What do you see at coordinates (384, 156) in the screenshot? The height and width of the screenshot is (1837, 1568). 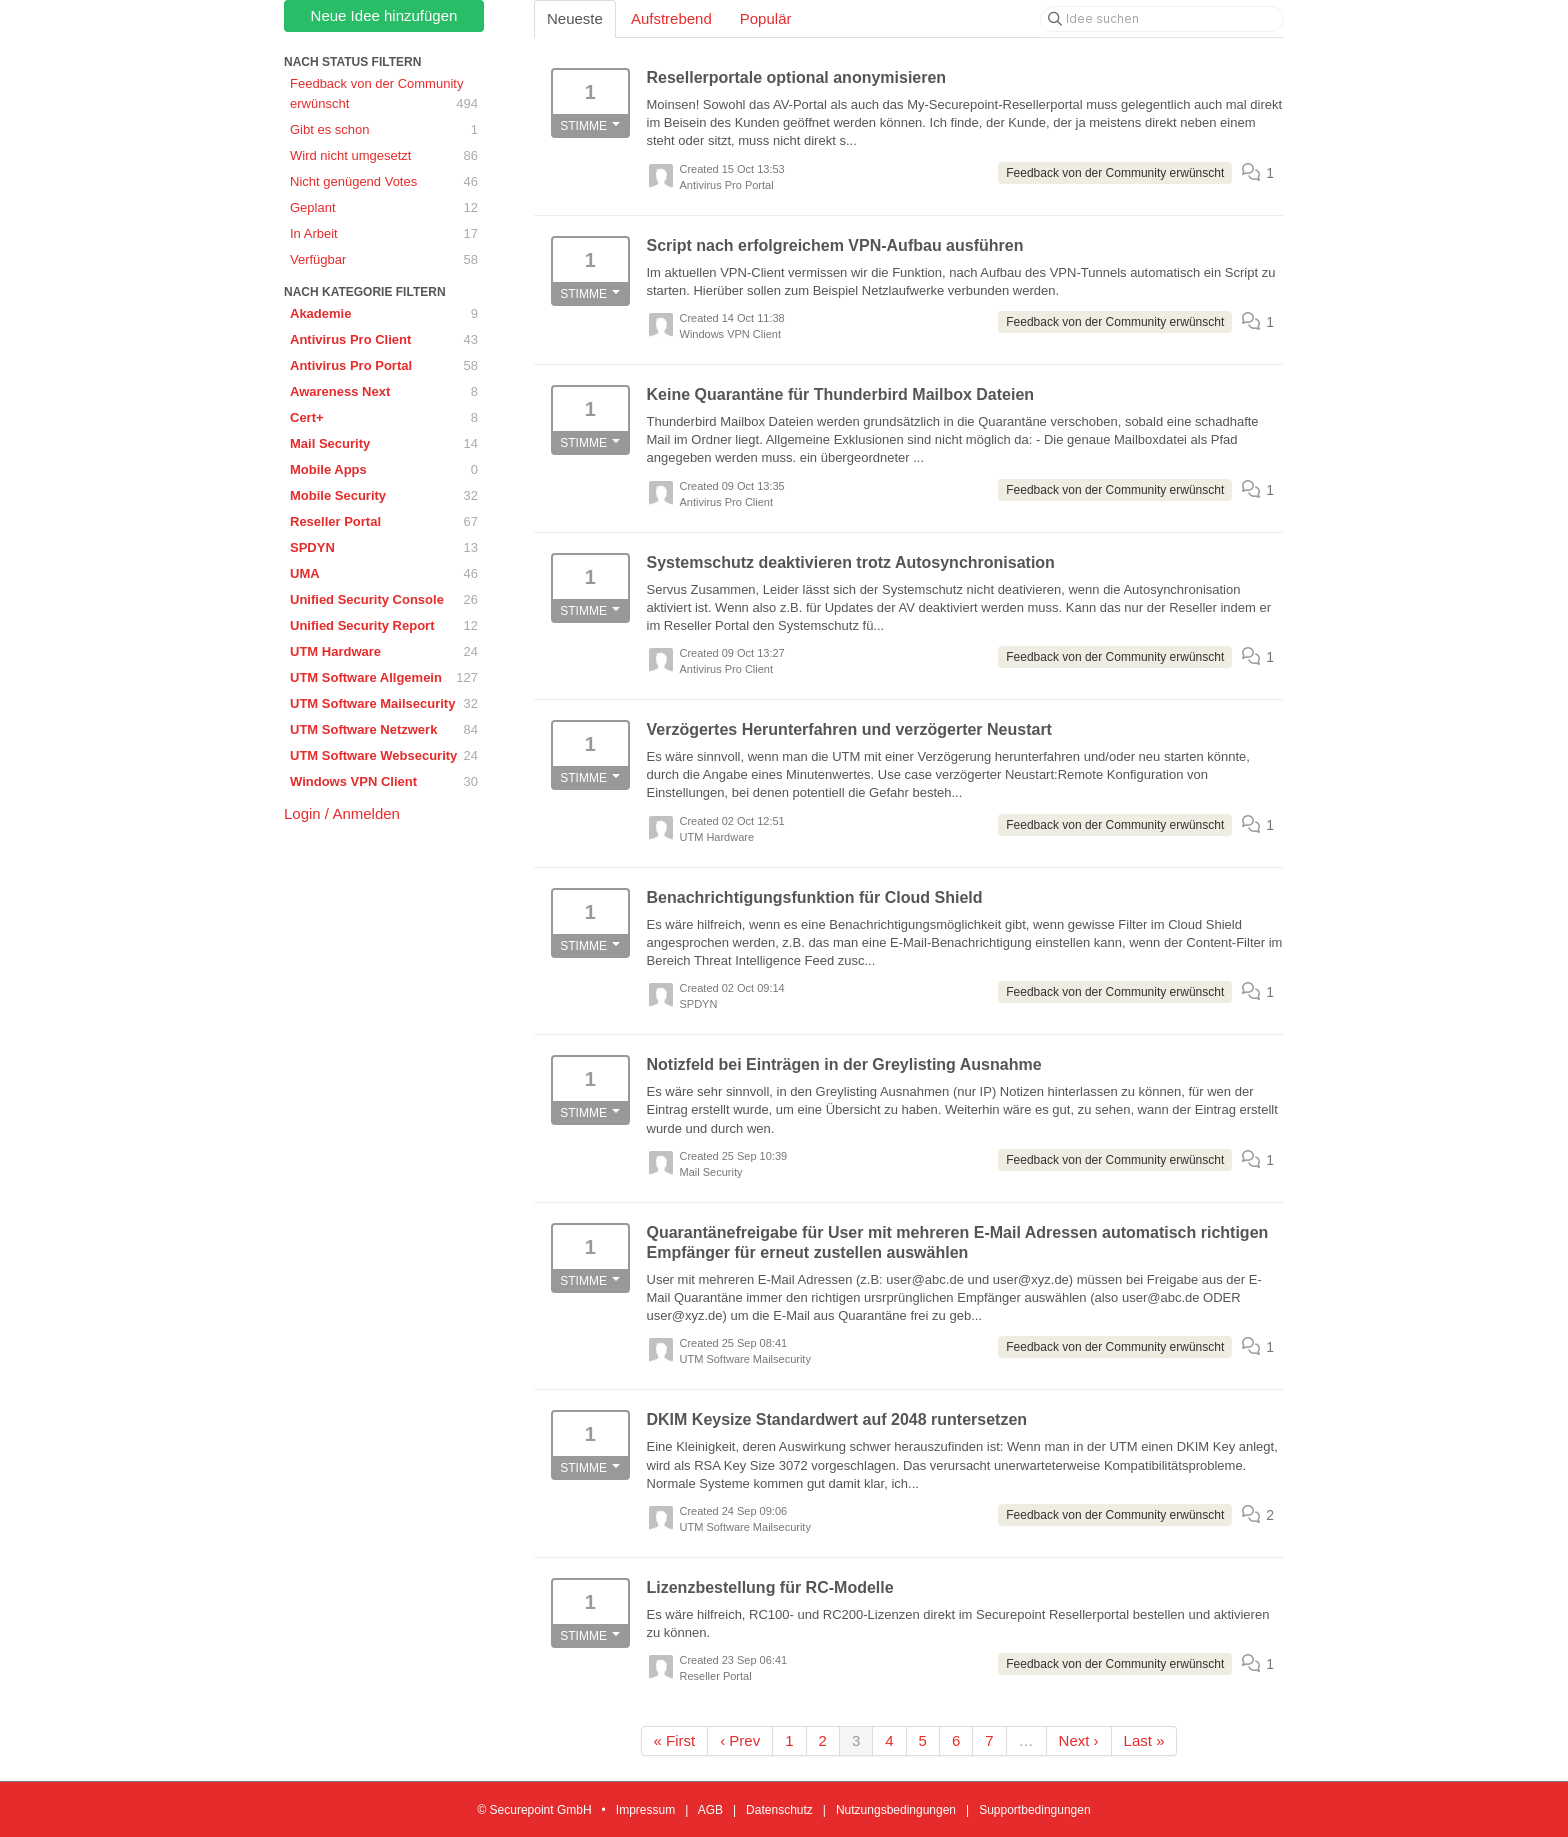 I see `Wird nicht umgesetzt` at bounding box center [384, 156].